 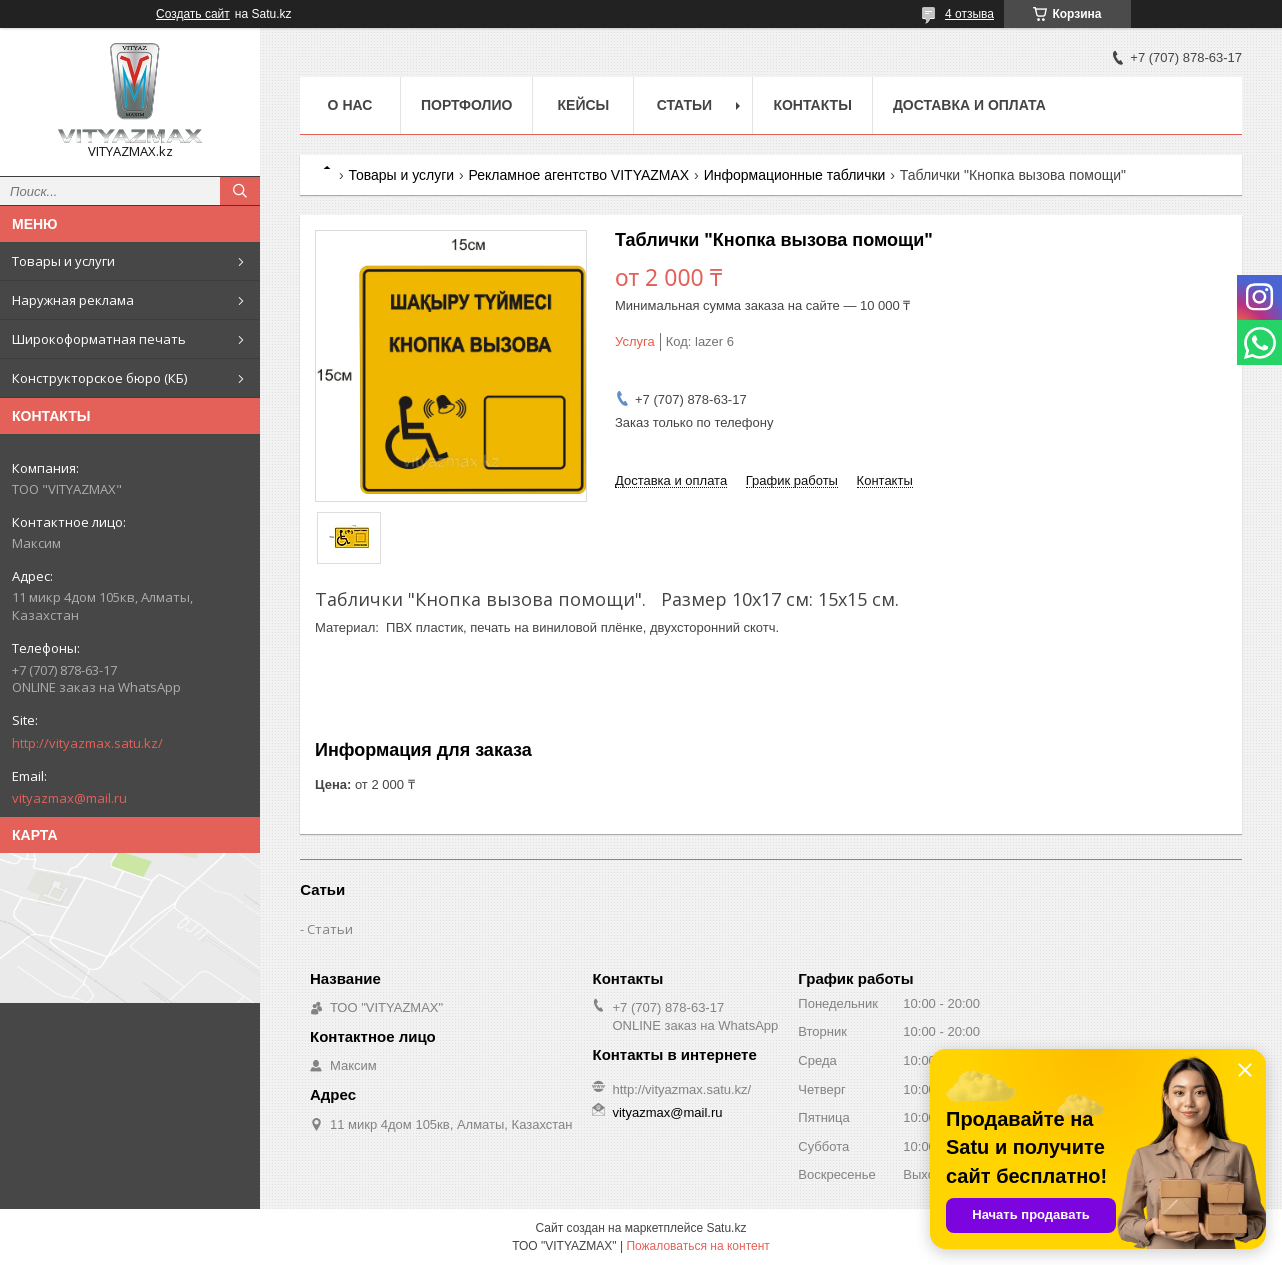 I want to click on [Искать], so click(x=240, y=191).